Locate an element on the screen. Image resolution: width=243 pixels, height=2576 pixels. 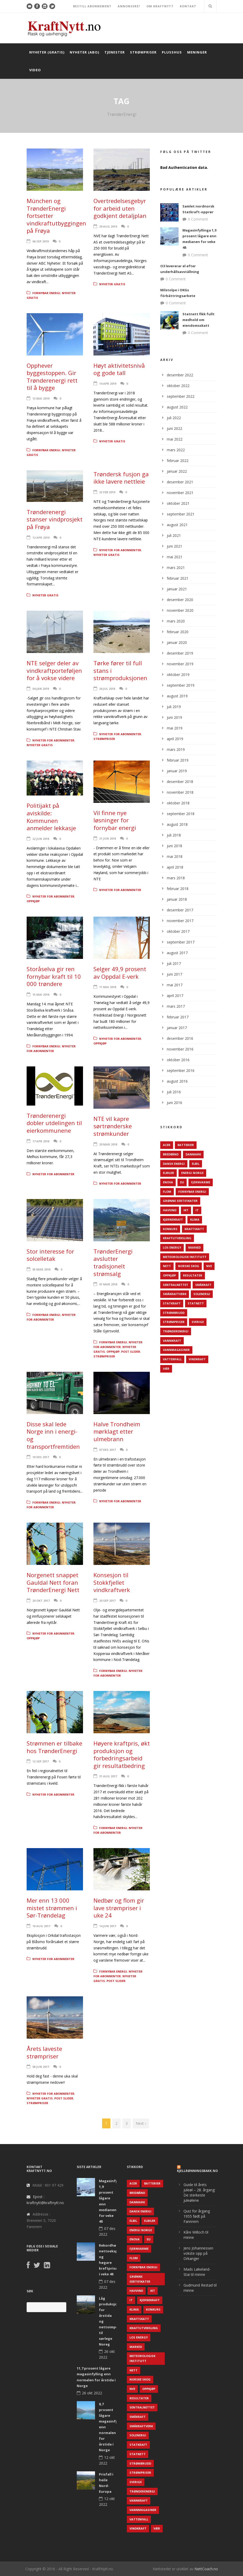
februar 2022 is located at coordinates (177, 460).